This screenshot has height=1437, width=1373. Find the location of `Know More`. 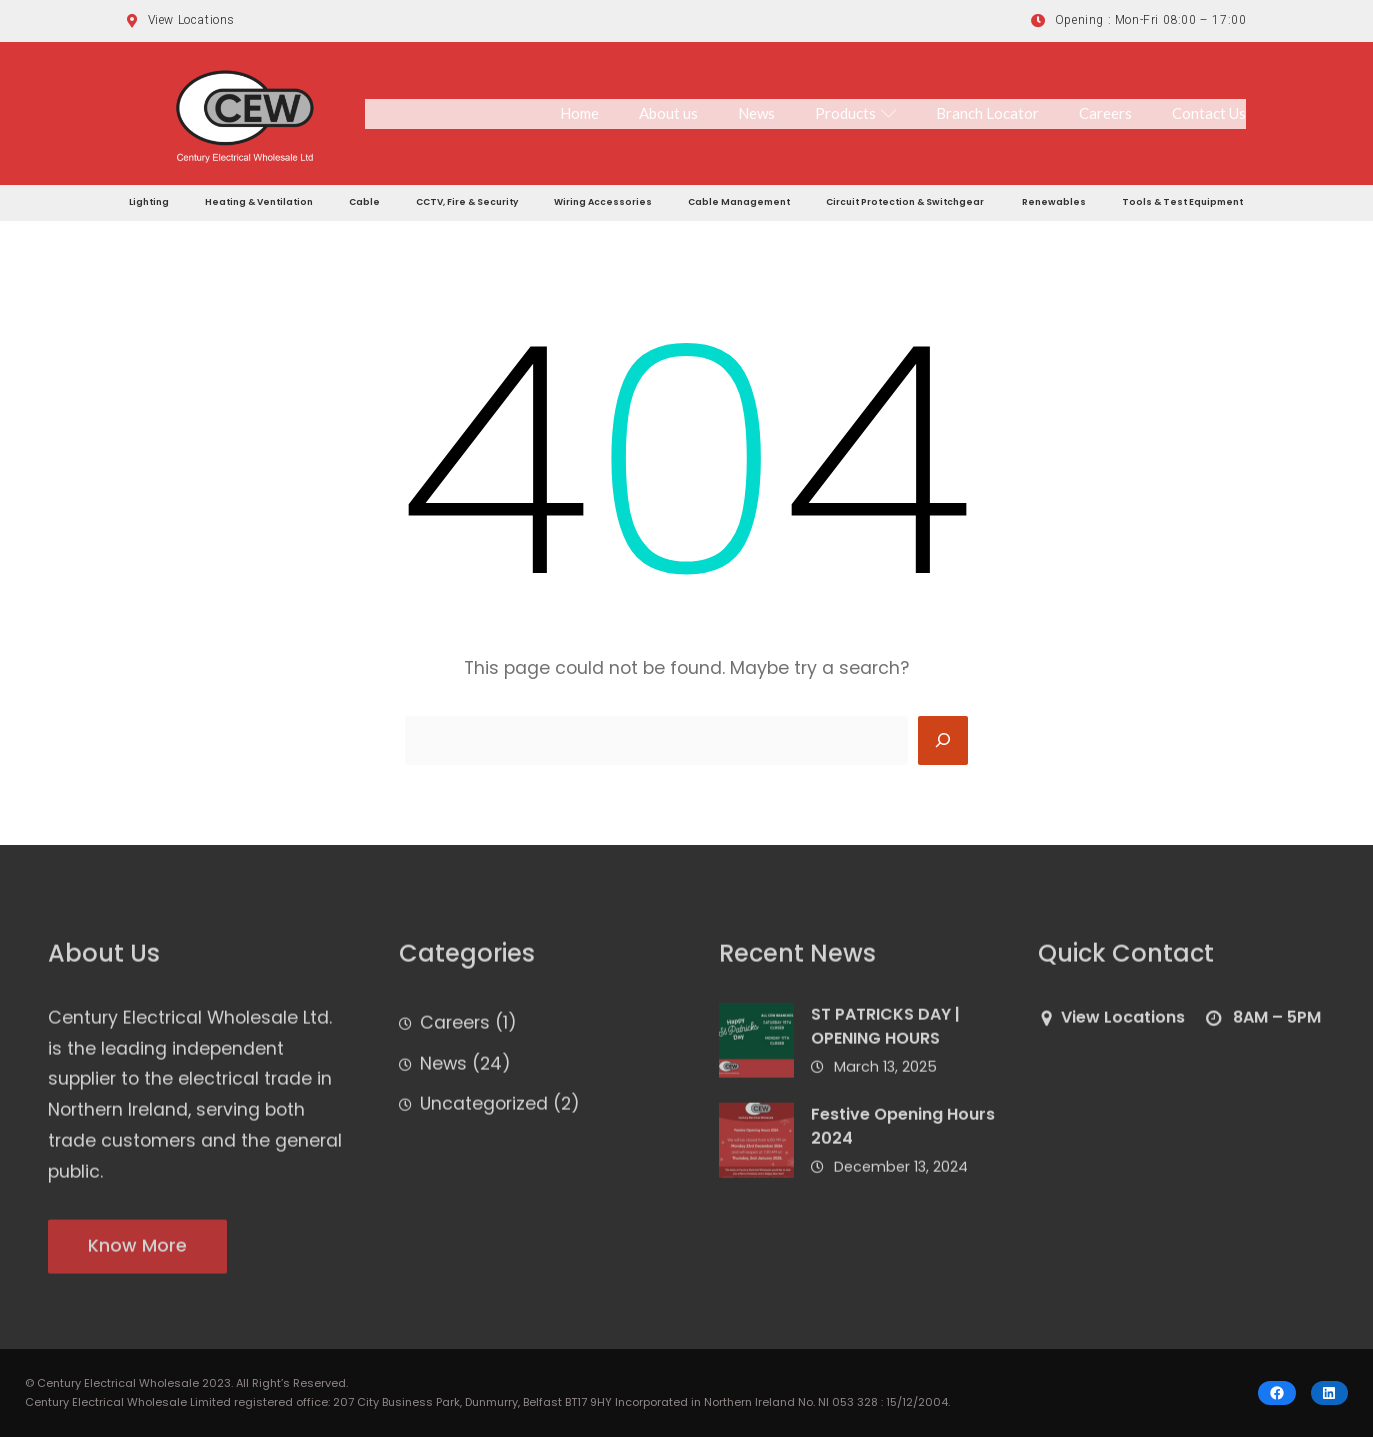

Know More is located at coordinates (137, 1255).